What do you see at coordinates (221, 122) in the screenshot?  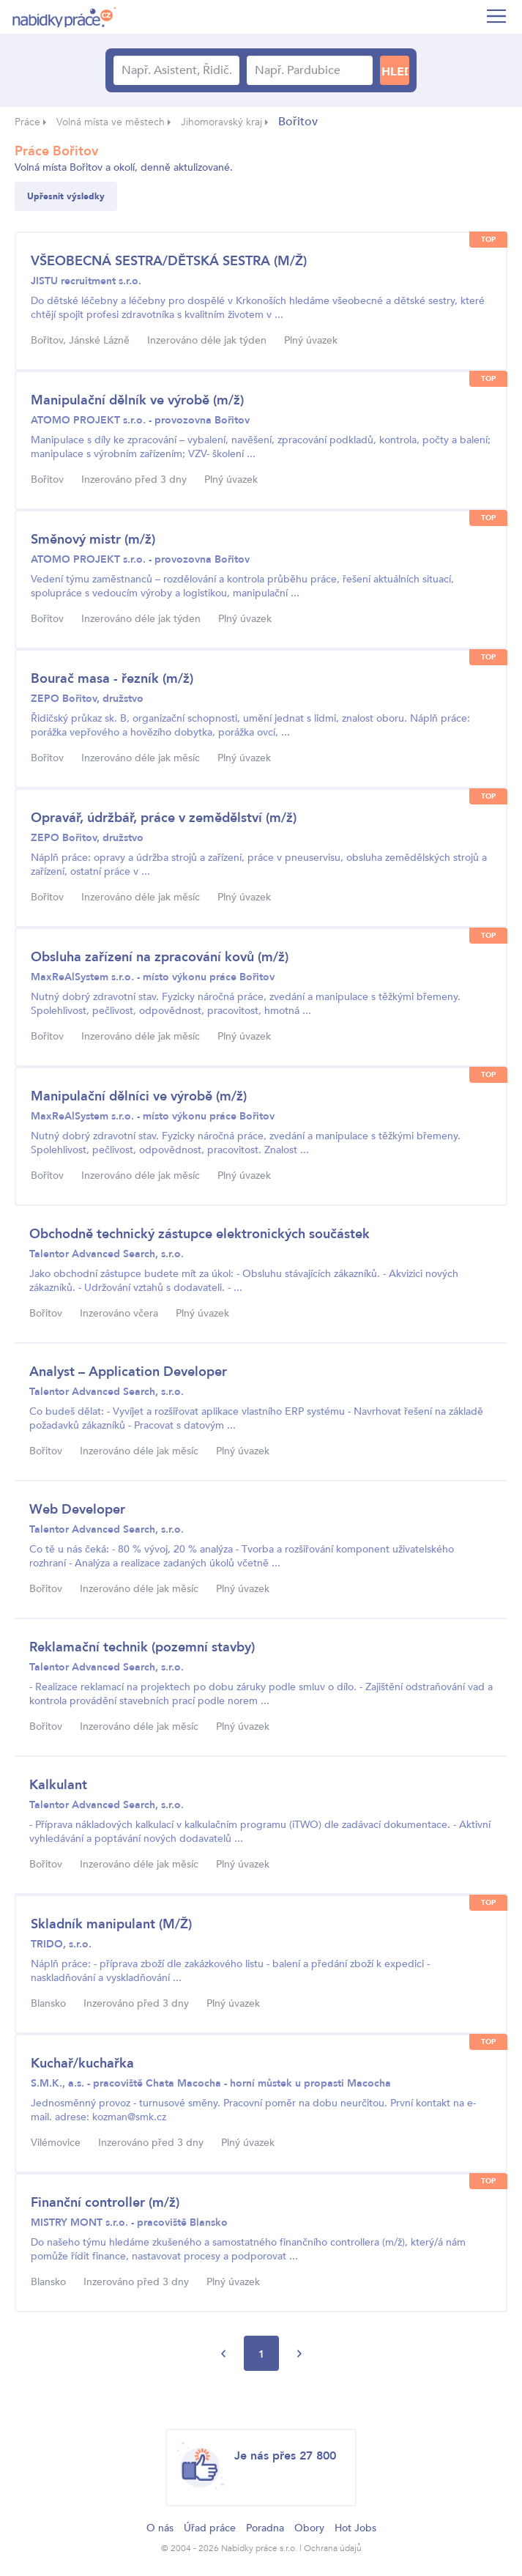 I see `Jihomoravský kraj` at bounding box center [221, 122].